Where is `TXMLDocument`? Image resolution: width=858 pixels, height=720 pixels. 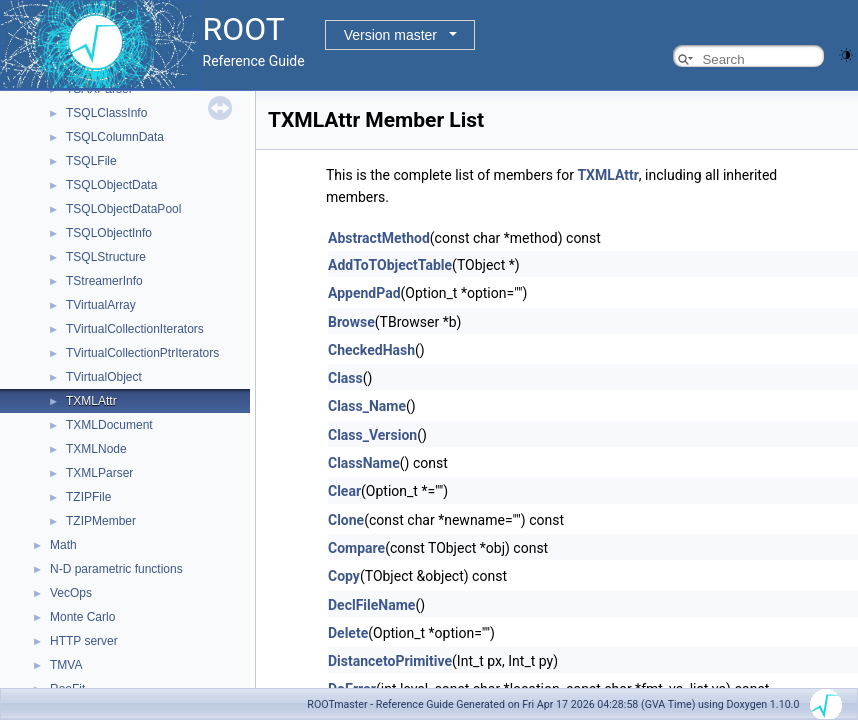 TXMLDocument is located at coordinates (109, 425).